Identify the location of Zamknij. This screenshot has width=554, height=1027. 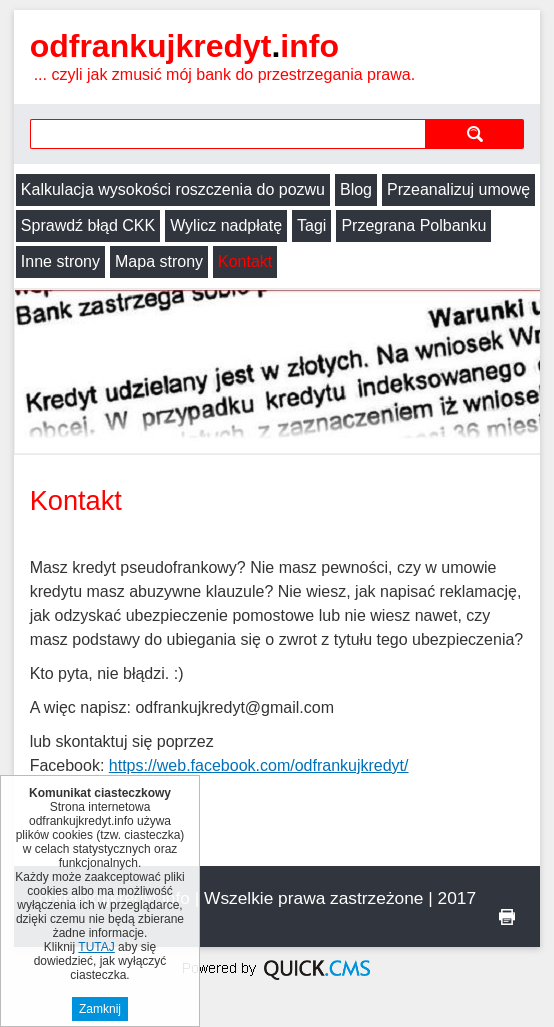
(100, 1009).